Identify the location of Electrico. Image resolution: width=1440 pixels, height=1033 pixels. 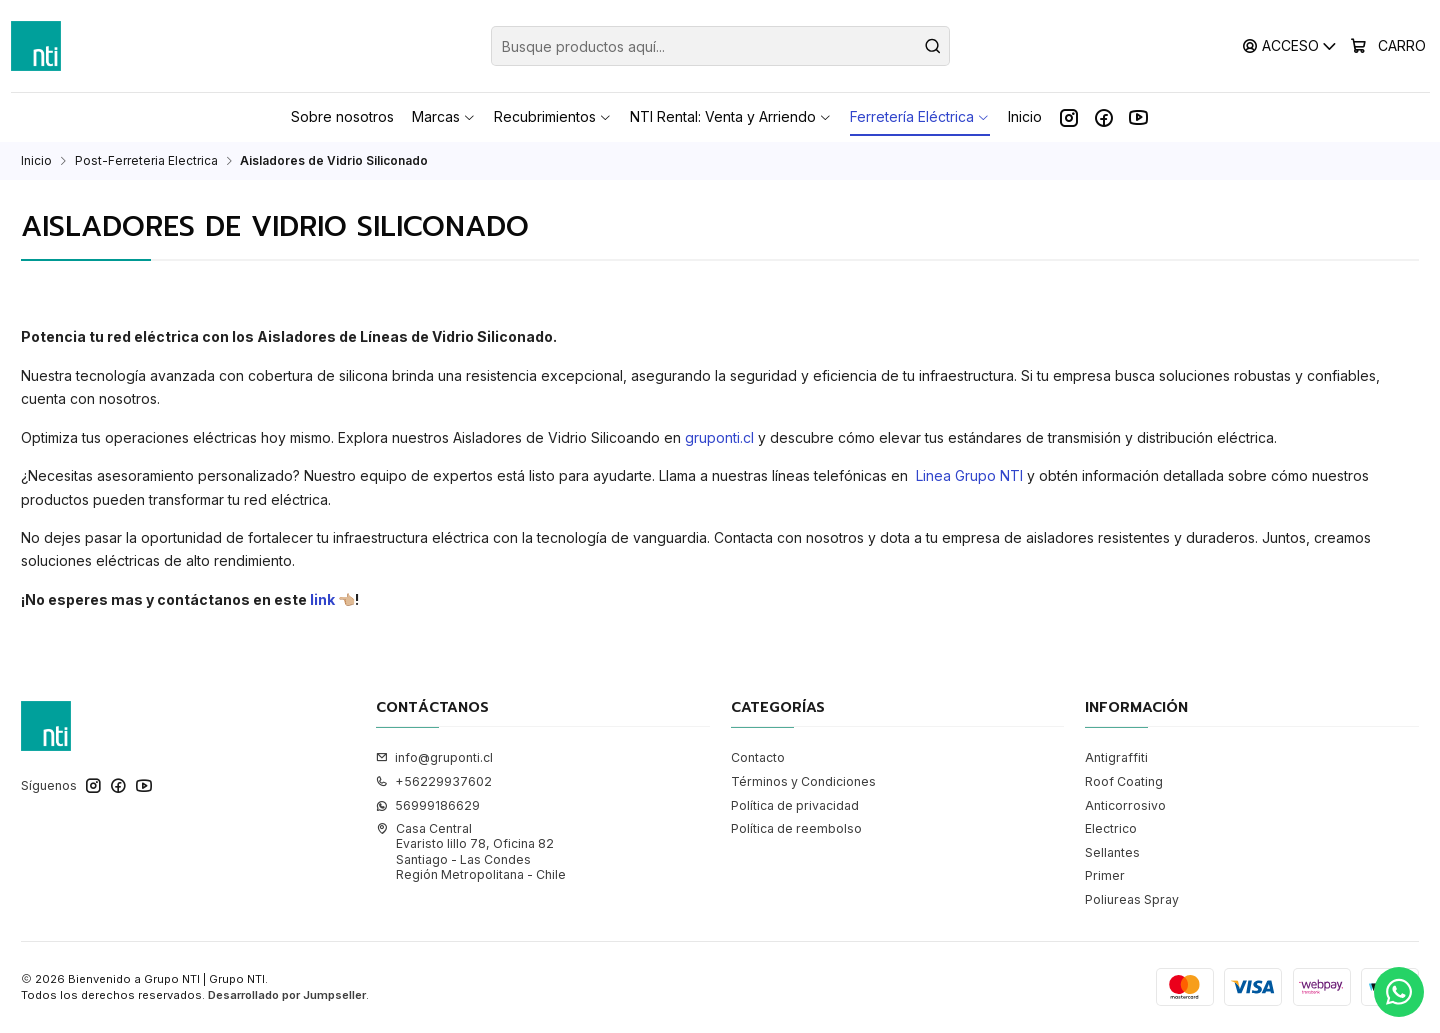
(1111, 828).